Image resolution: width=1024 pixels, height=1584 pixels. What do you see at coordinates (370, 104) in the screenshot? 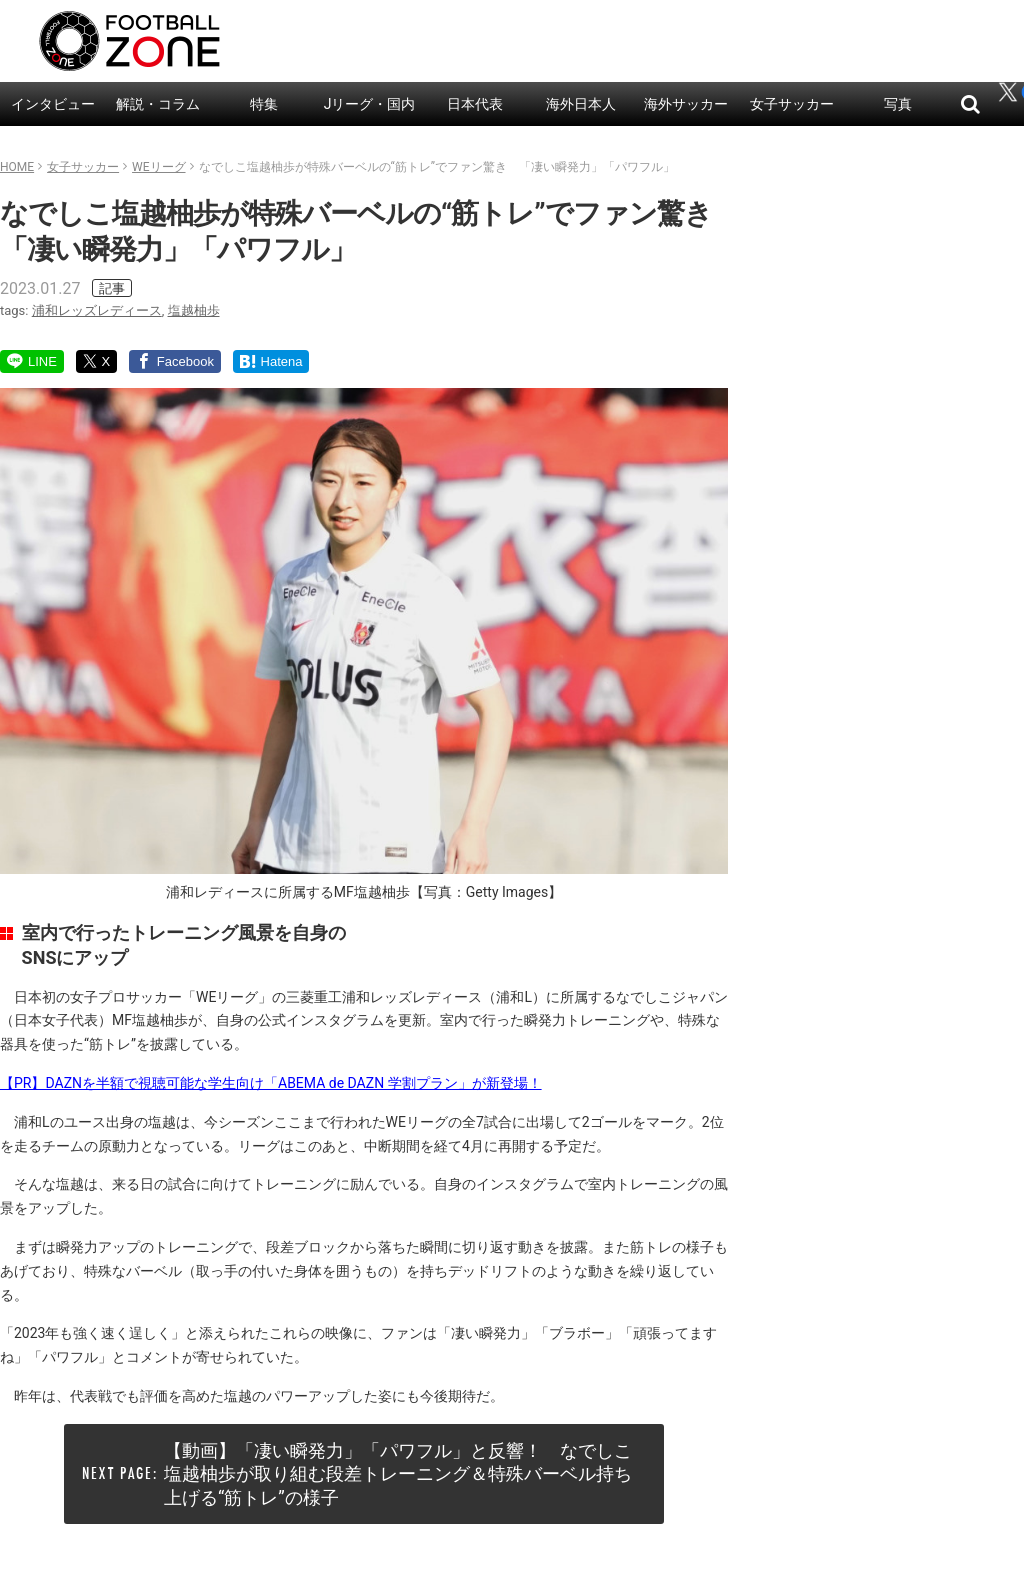
I see `Jリーグ・国内` at bounding box center [370, 104].